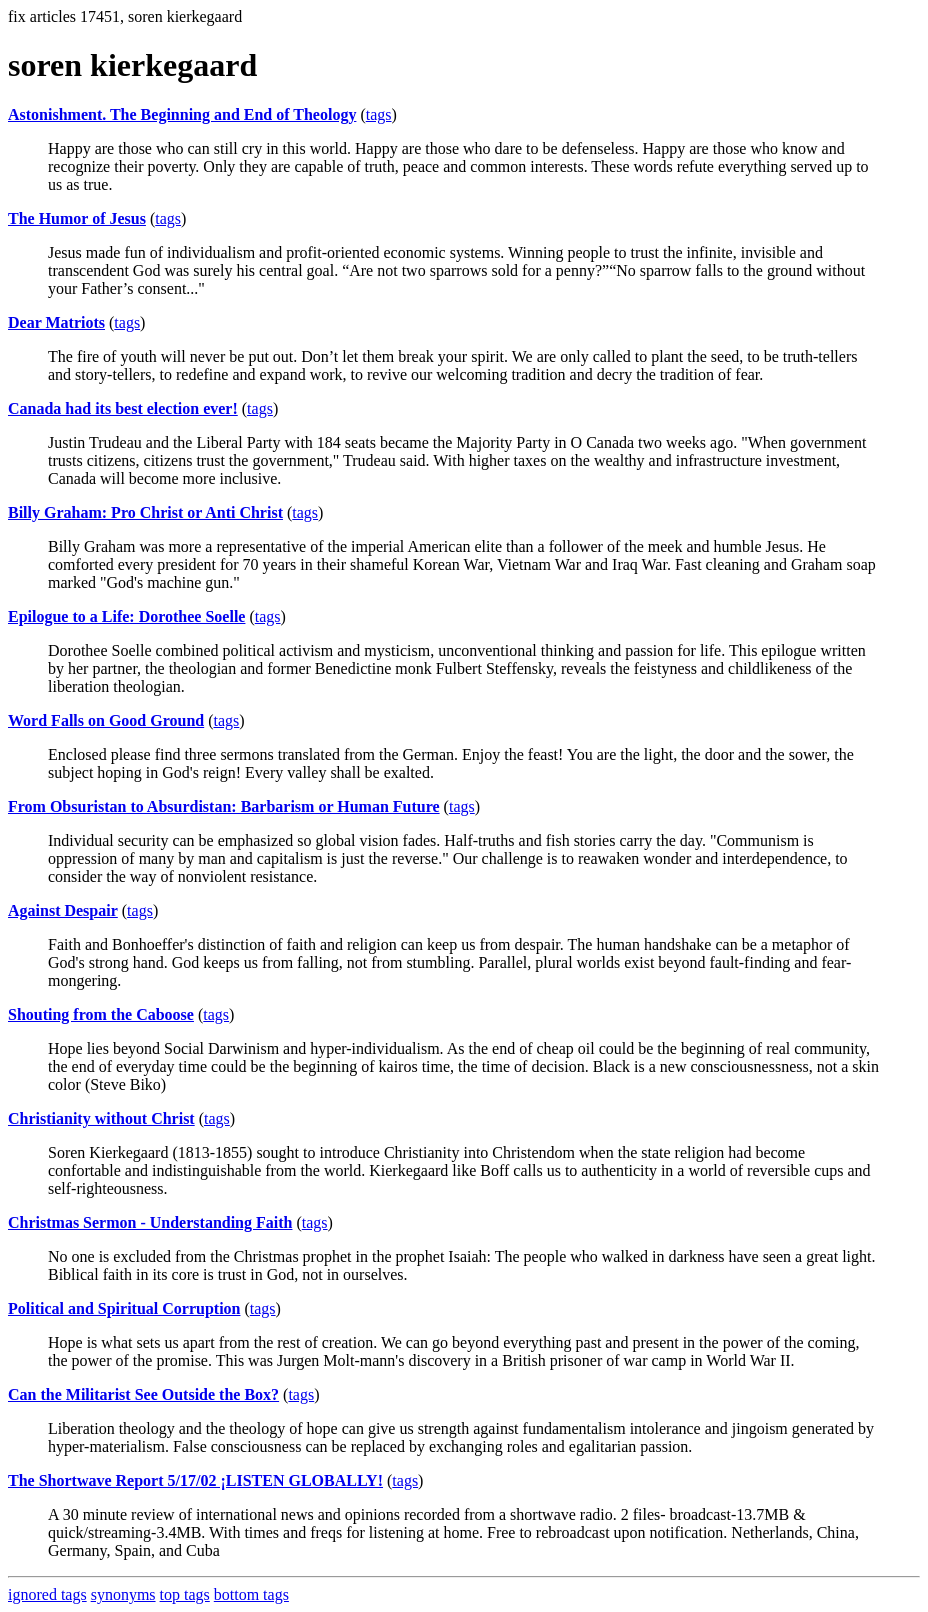 This screenshot has height=1612, width=928. Describe the element at coordinates (379, 114) in the screenshot. I see `tags` at that location.